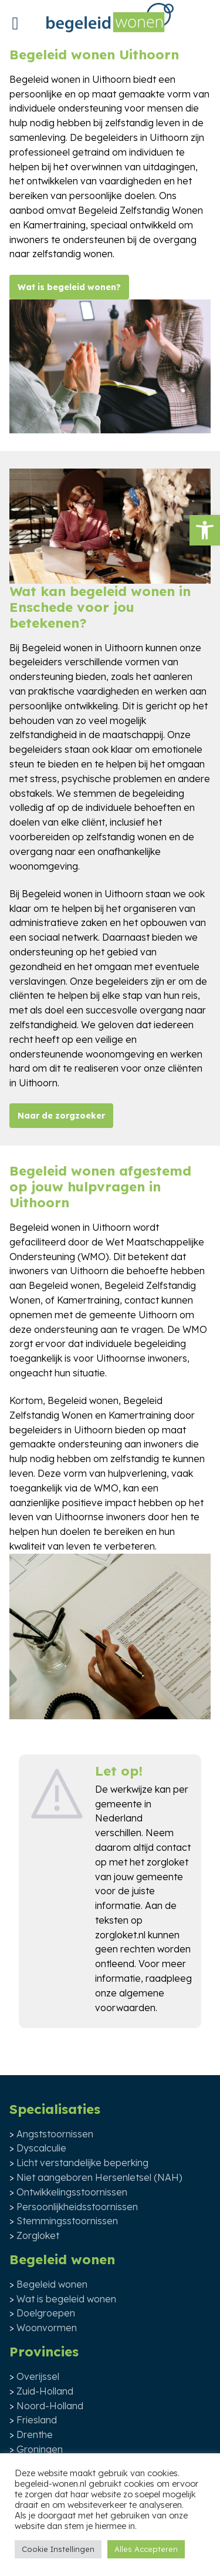 The height and width of the screenshot is (2576, 220). Describe the element at coordinates (167, 1862) in the screenshot. I see `zorgloket` at that location.